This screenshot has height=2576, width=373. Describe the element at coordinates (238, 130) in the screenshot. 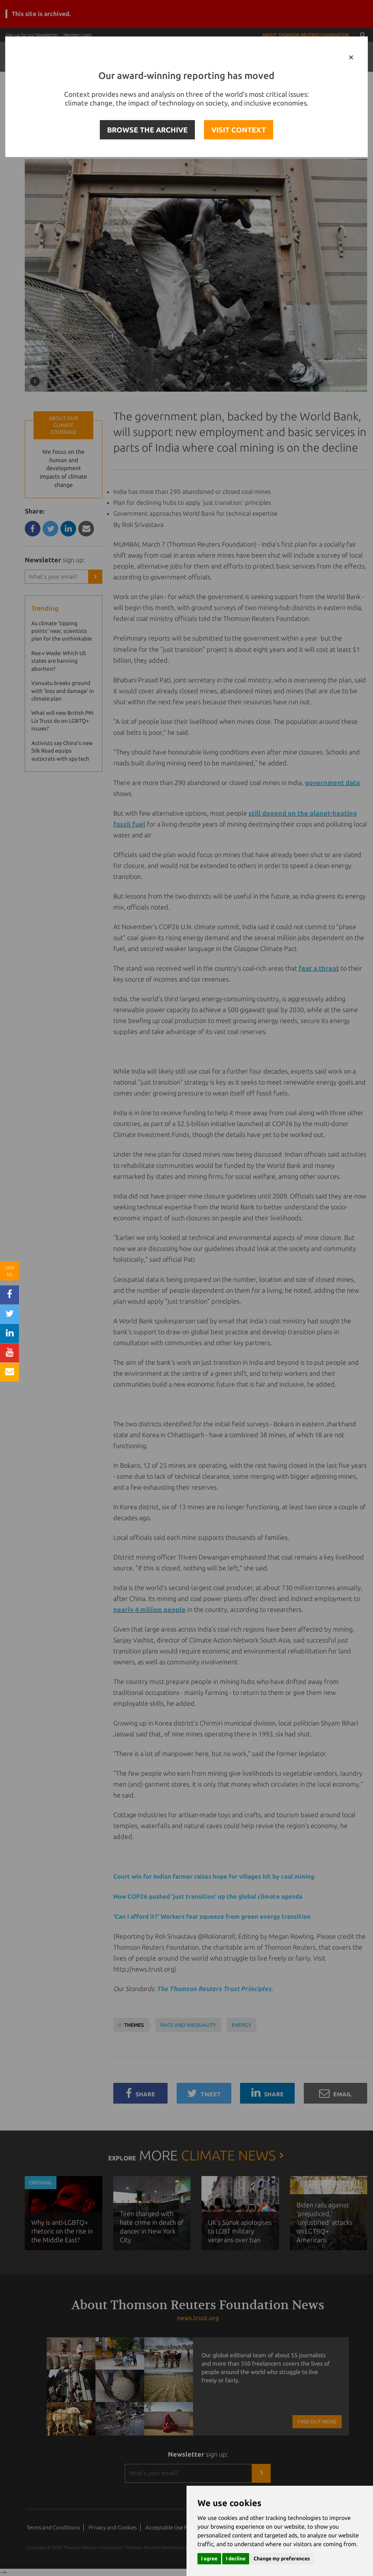

I see `VISIT CONTEXT` at that location.